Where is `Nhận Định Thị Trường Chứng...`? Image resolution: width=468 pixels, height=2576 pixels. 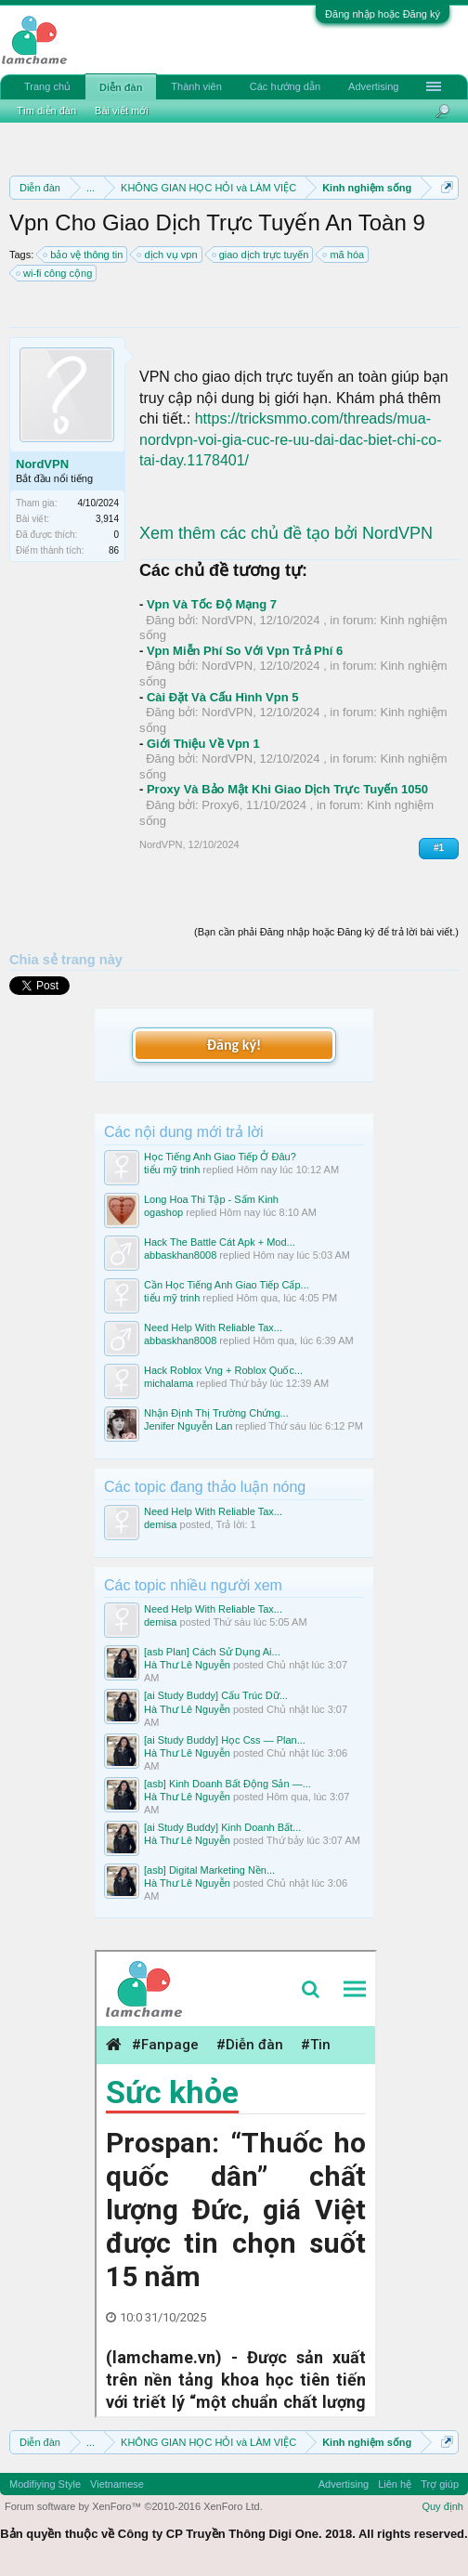 Nhận Định Thị Trường Chứng... is located at coordinates (216, 1413).